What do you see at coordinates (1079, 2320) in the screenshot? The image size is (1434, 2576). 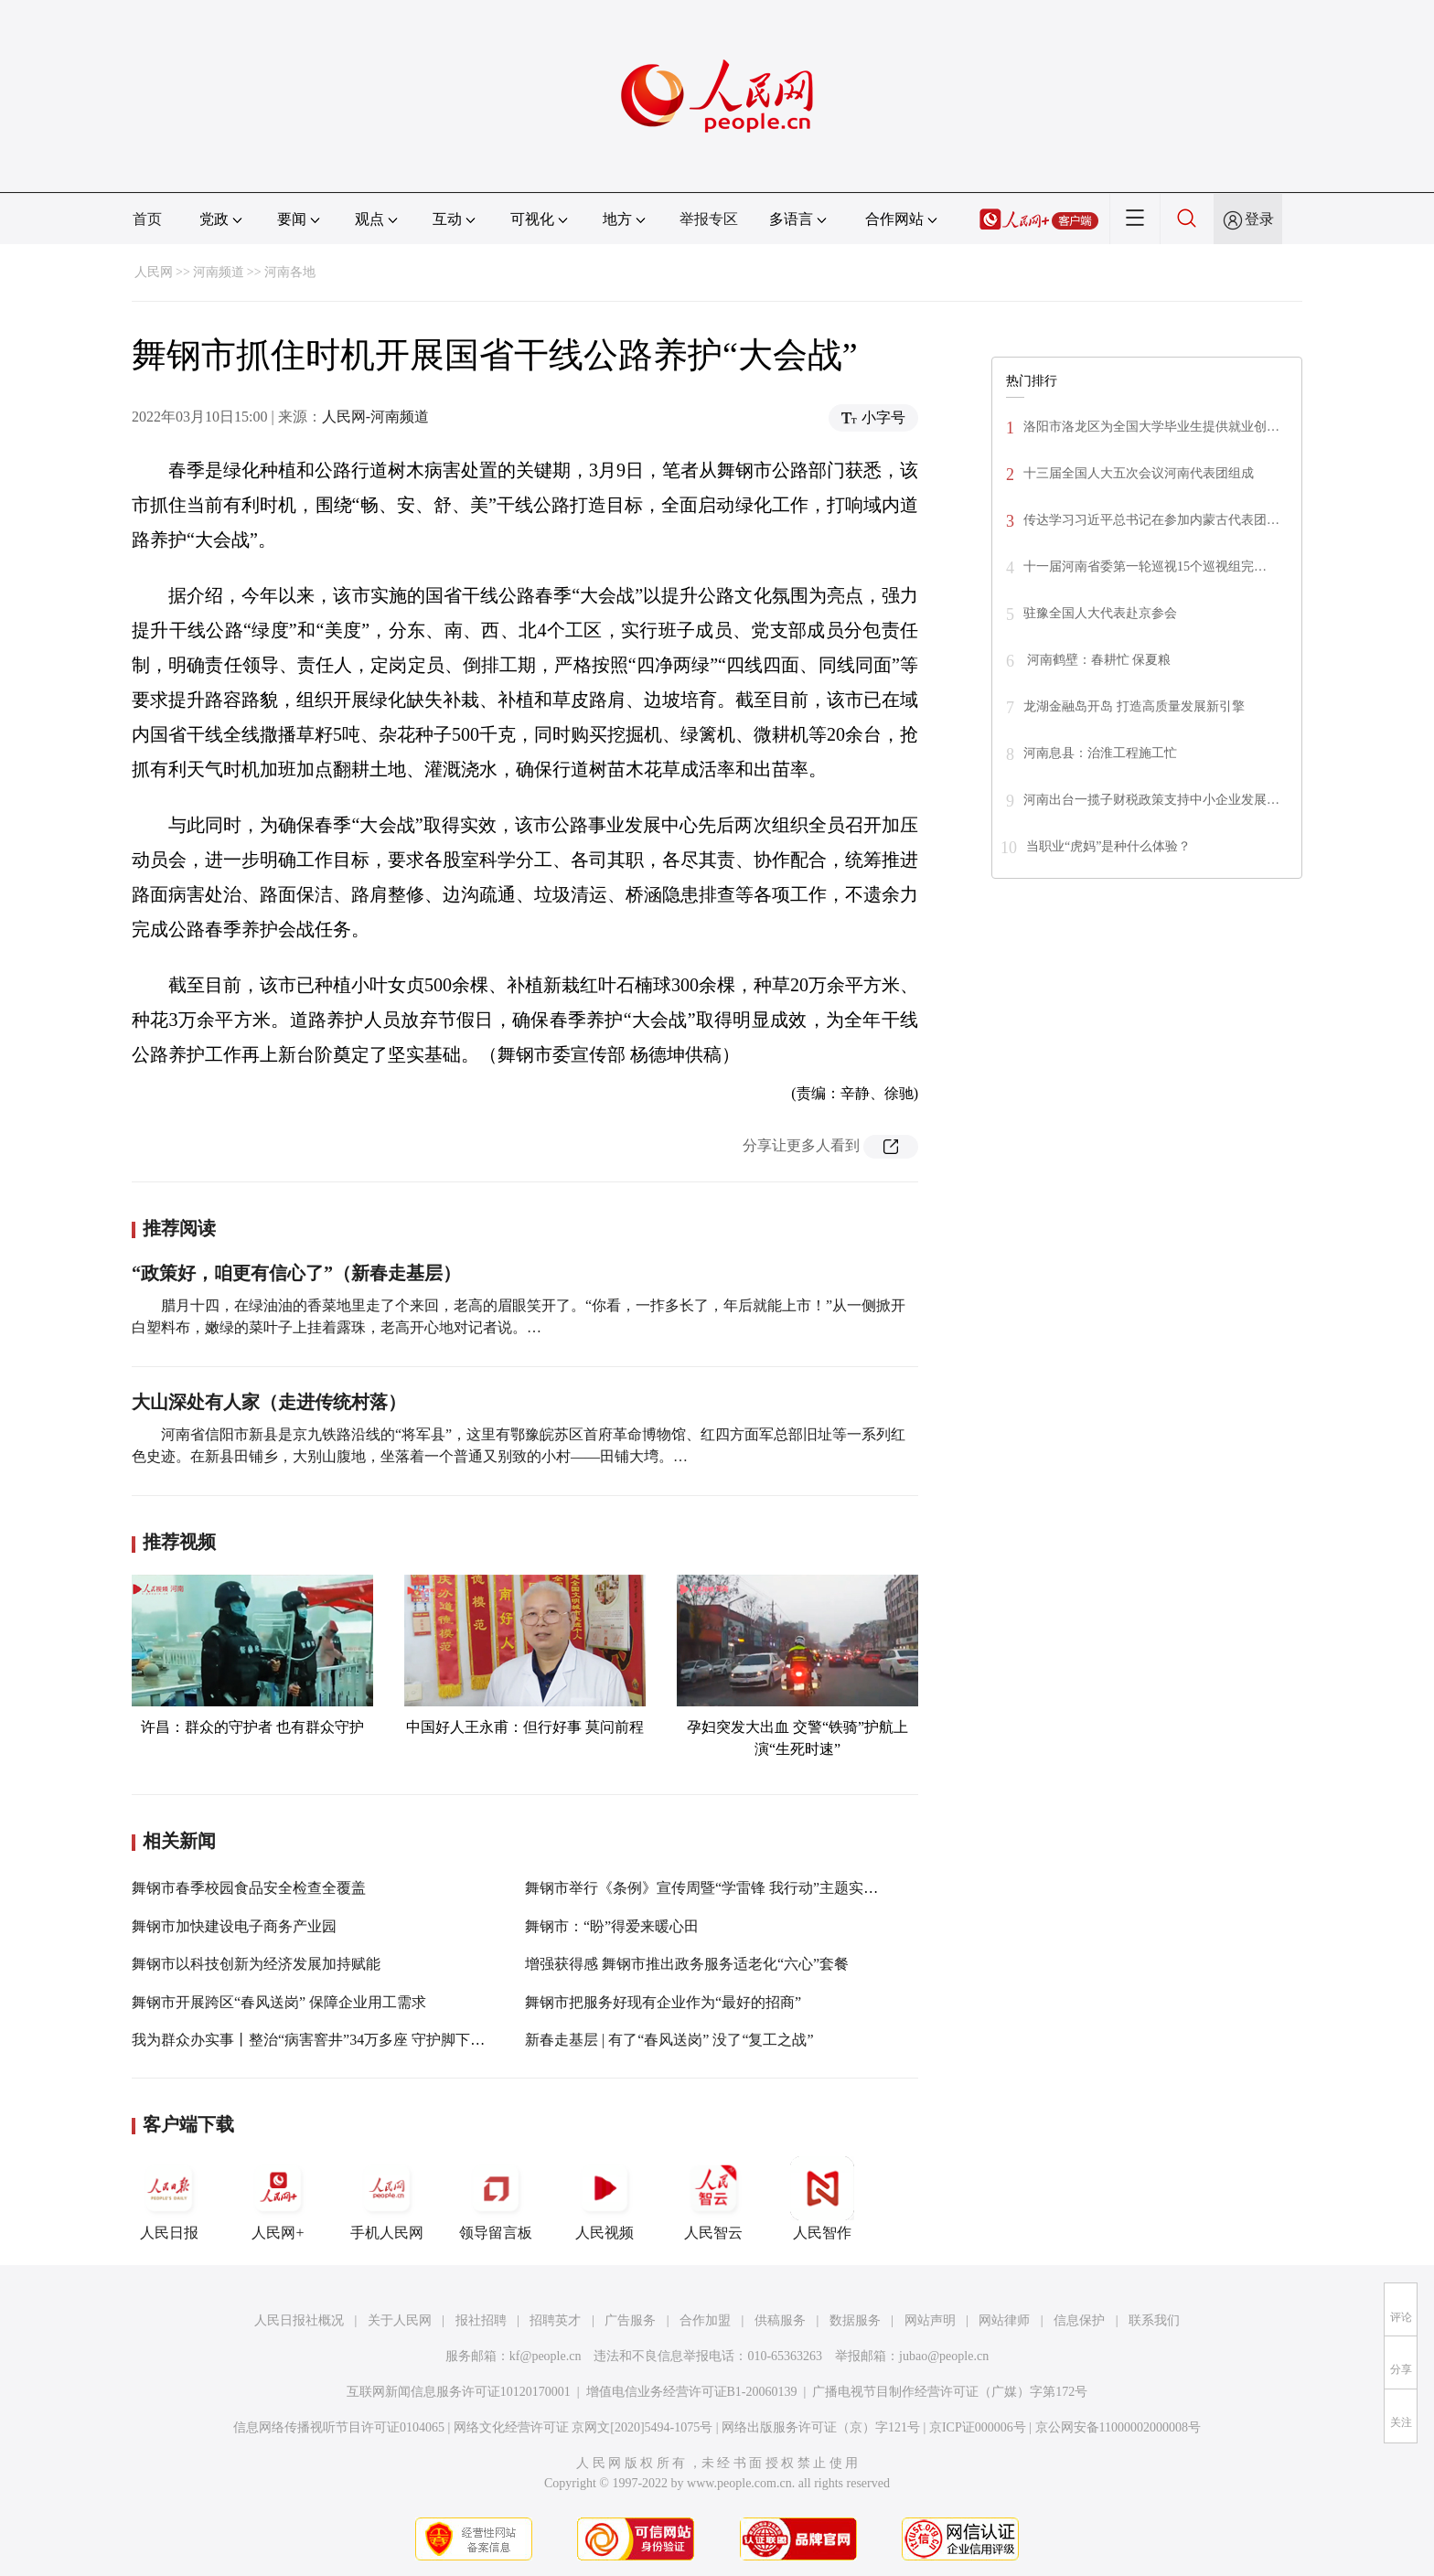 I see `信息保护` at bounding box center [1079, 2320].